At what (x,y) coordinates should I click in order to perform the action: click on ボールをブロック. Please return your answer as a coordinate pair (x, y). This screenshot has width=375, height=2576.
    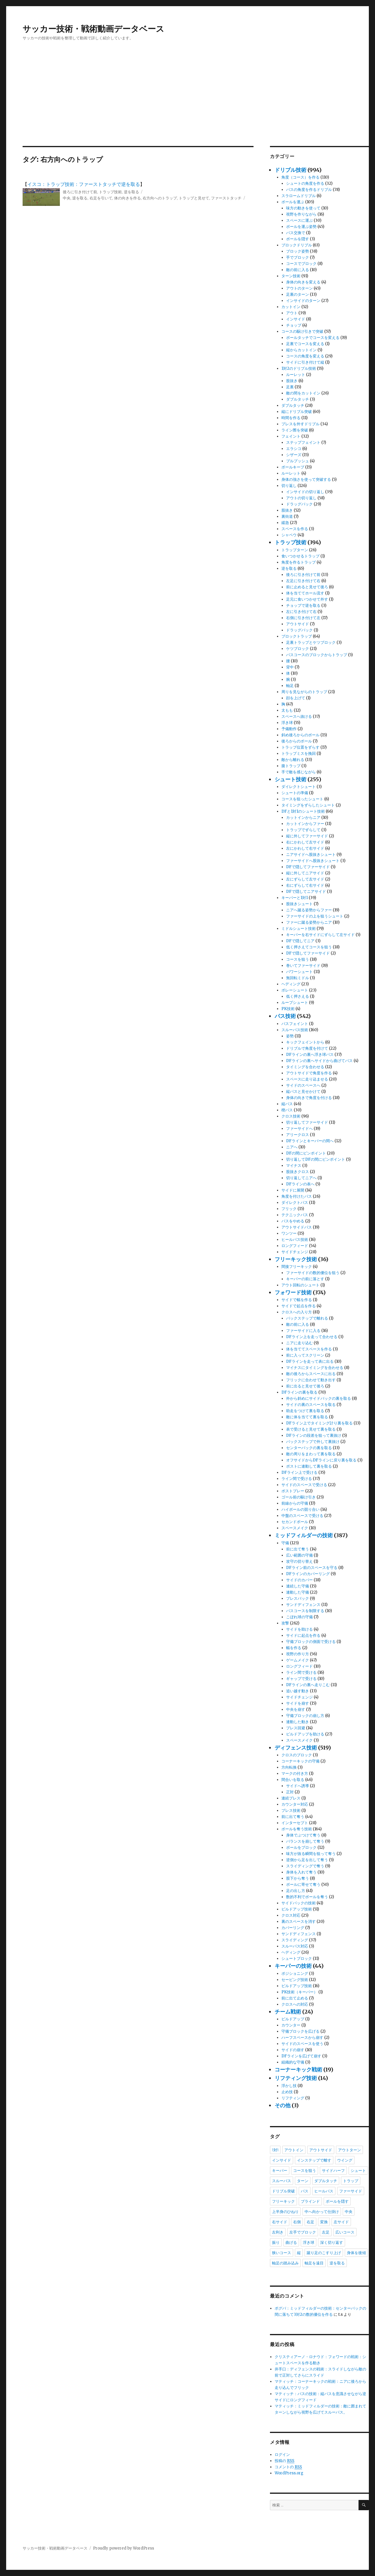
    Looking at the image, I should click on (301, 1847).